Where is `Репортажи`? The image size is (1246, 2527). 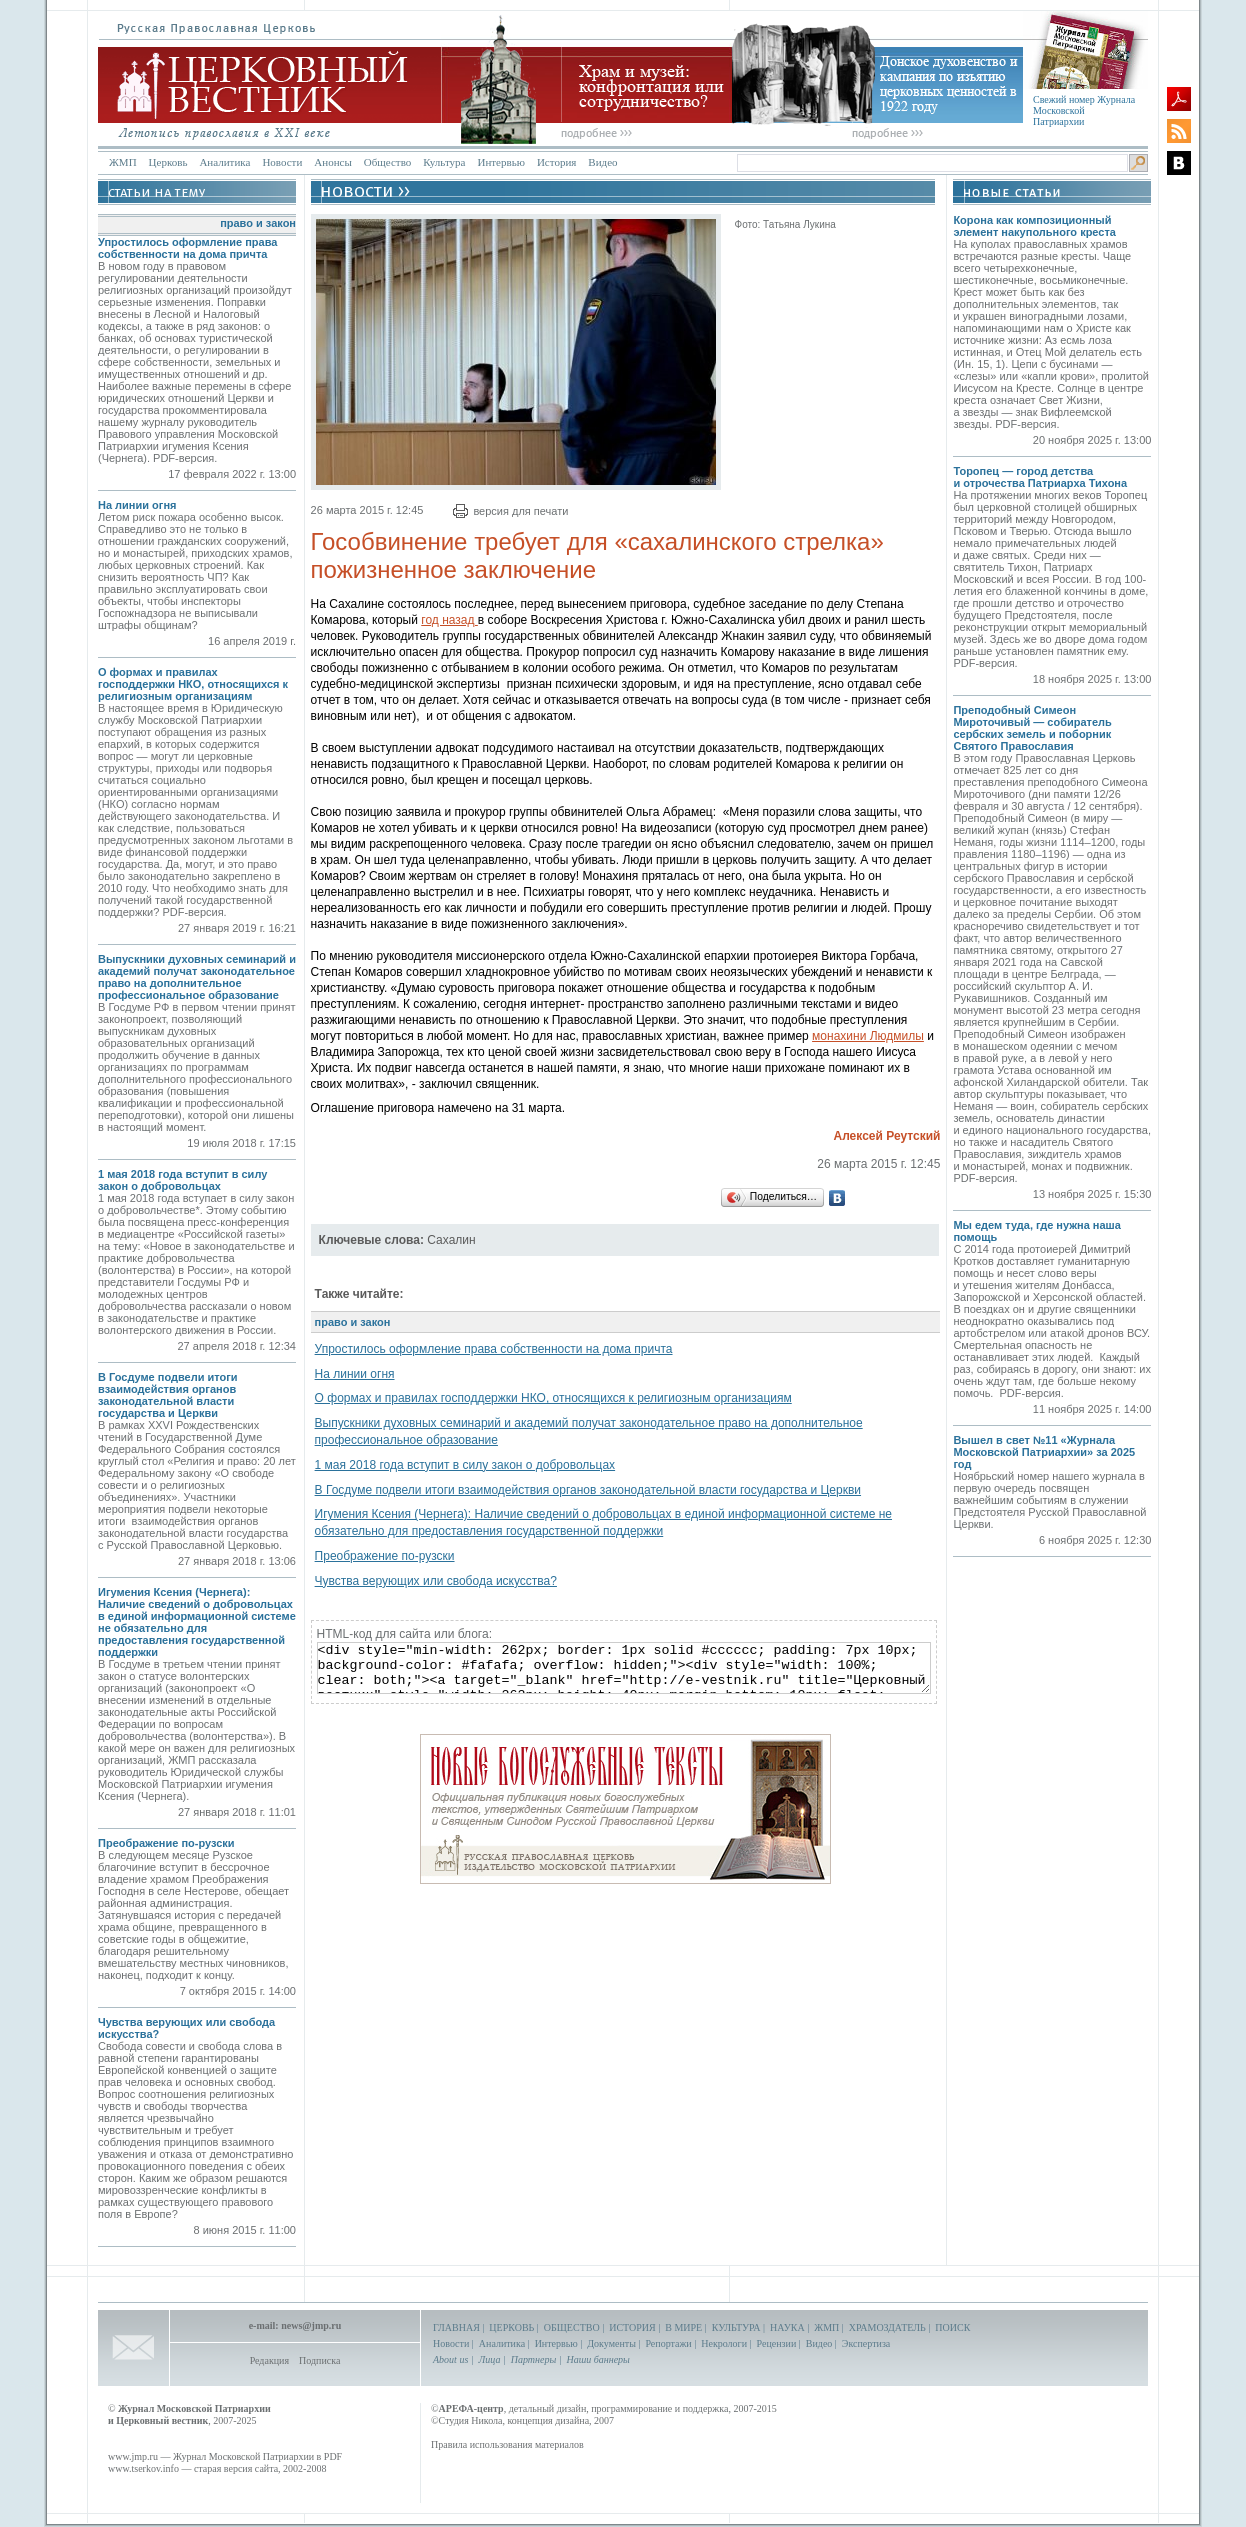
Репортажи is located at coordinates (668, 2343).